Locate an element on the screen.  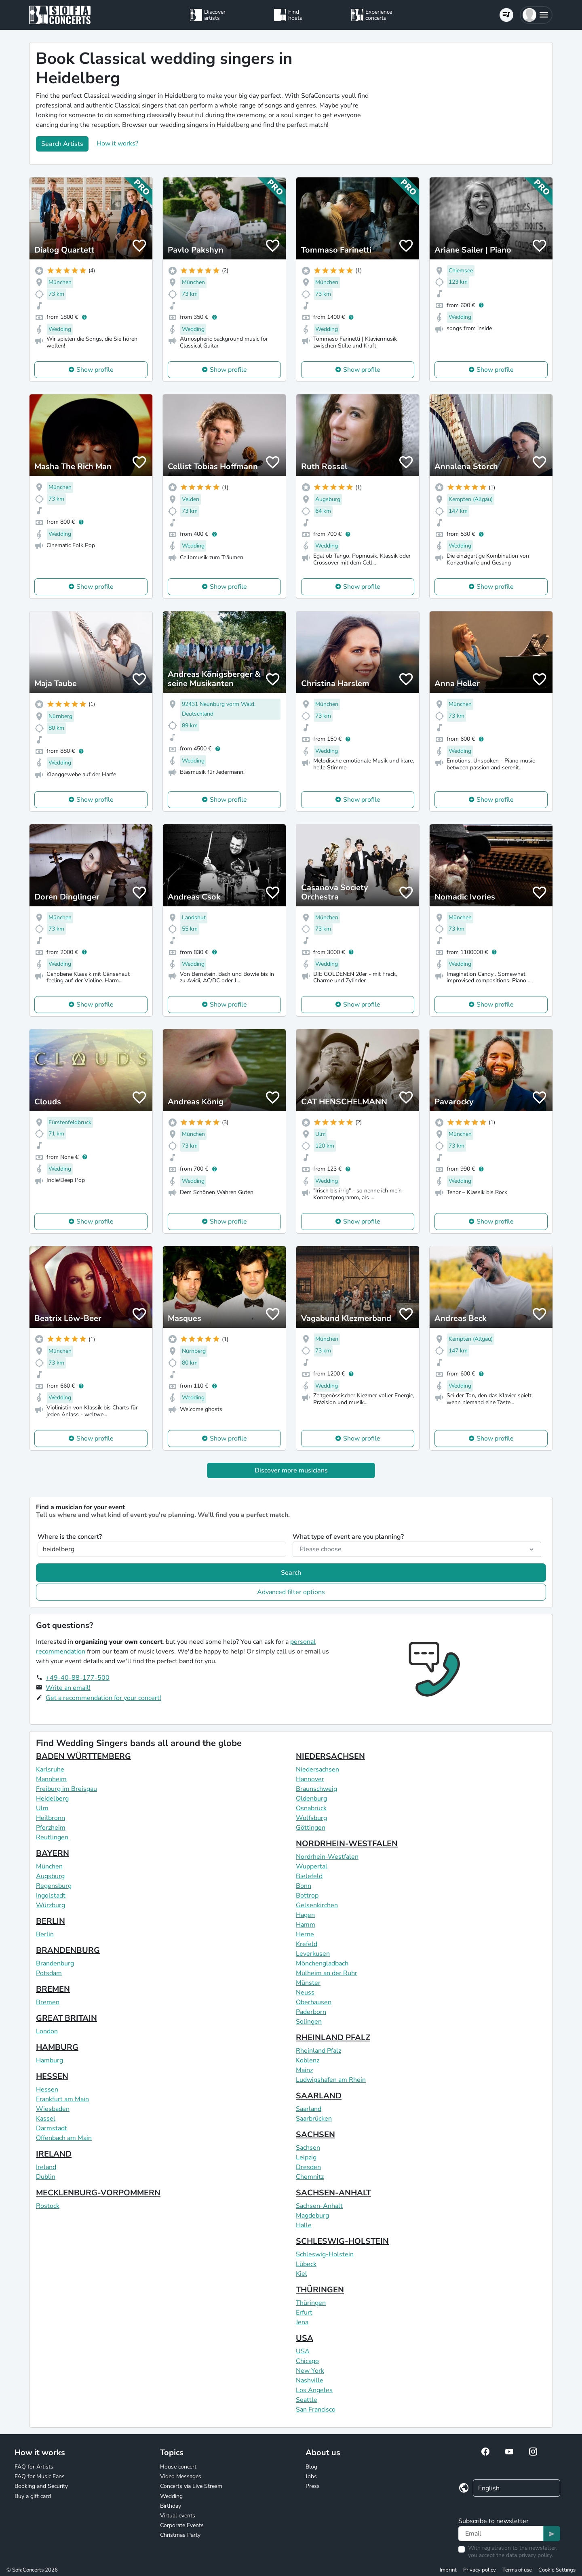
San Francisco is located at coordinates (315, 2409).